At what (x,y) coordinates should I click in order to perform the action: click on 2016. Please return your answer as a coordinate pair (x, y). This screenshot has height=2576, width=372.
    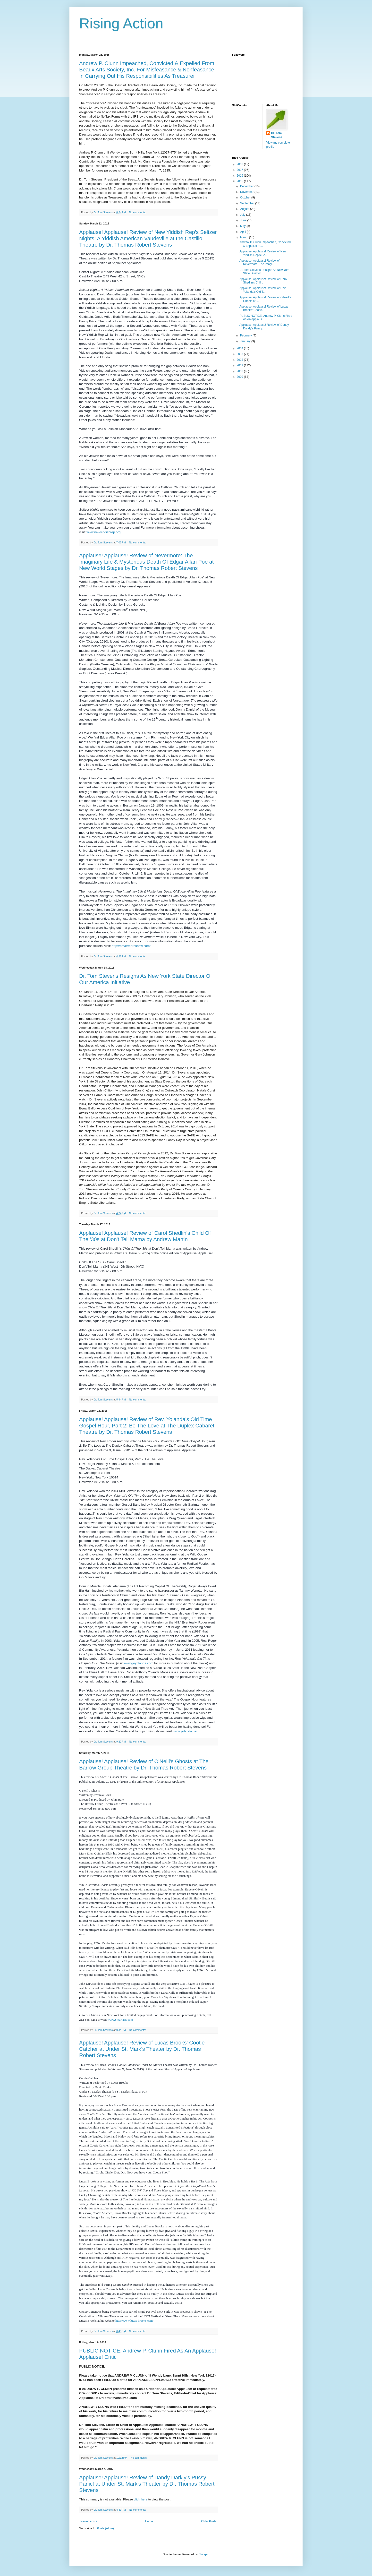
    Looking at the image, I should click on (240, 175).